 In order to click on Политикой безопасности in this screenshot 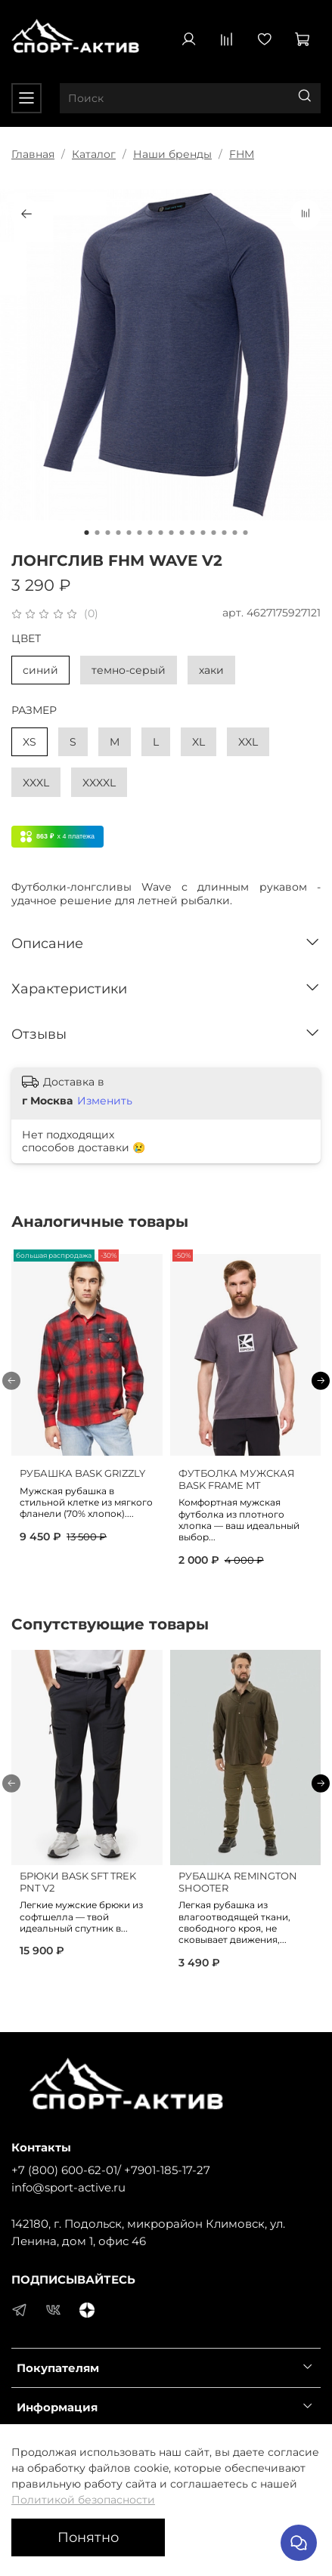, I will do `click(83, 2500)`.